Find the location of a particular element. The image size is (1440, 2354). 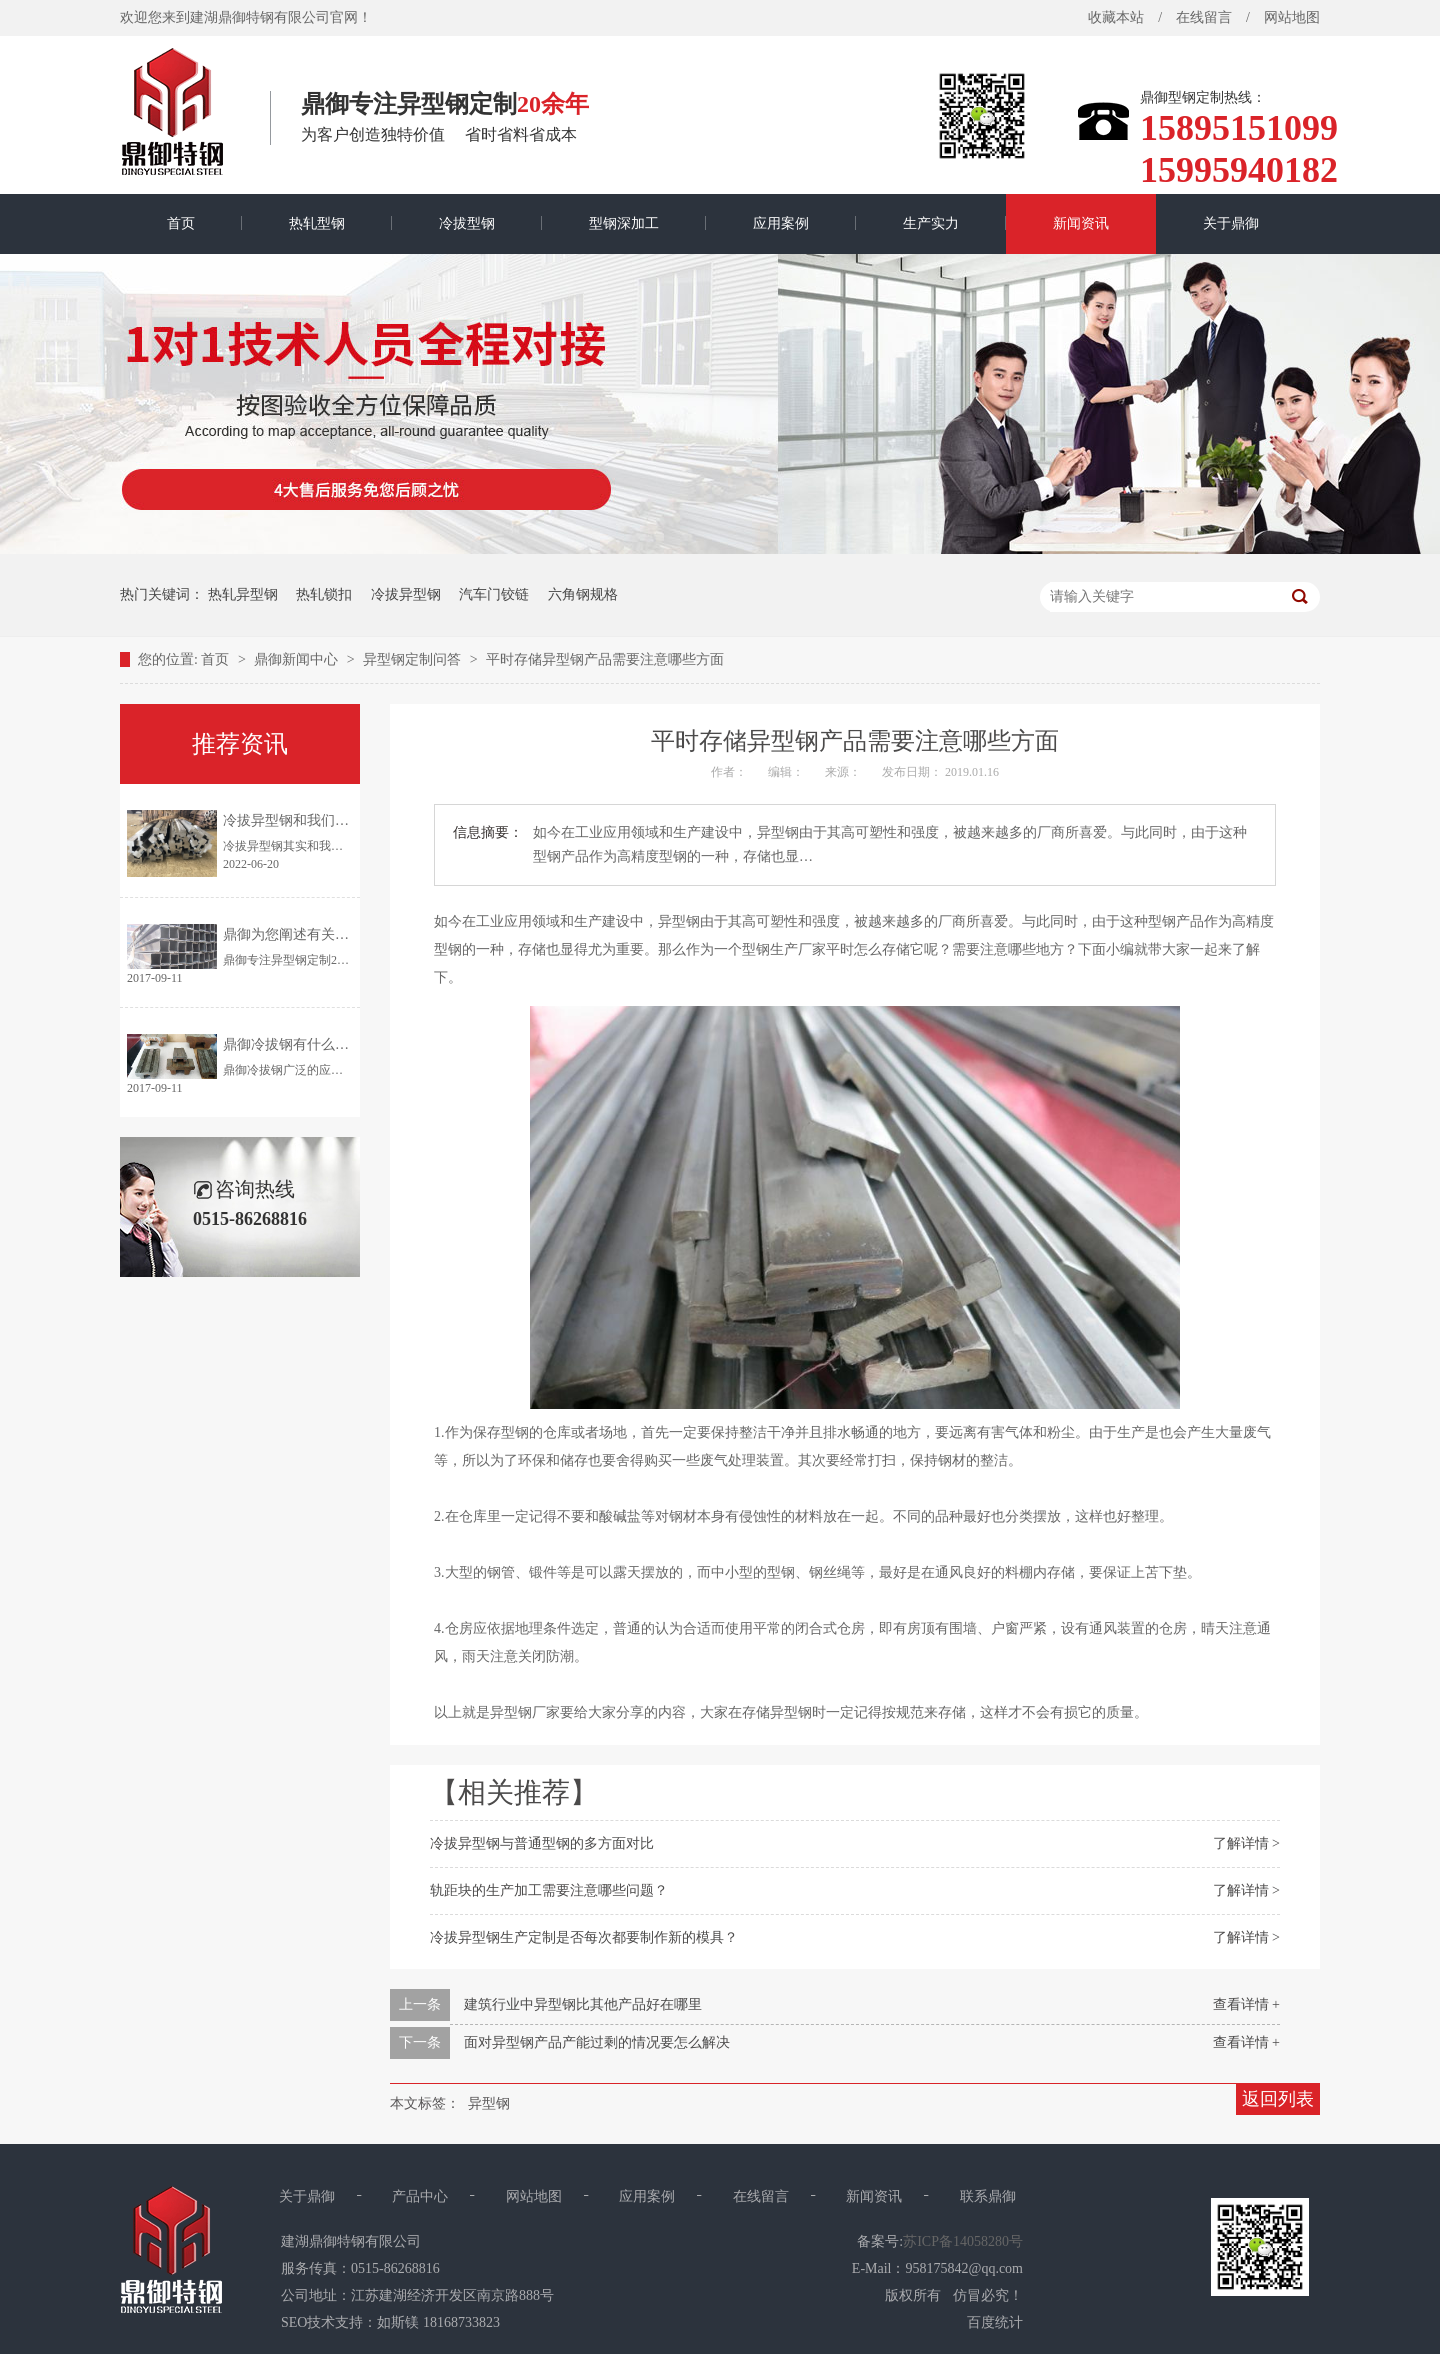

返回列表 is located at coordinates (1278, 2099).